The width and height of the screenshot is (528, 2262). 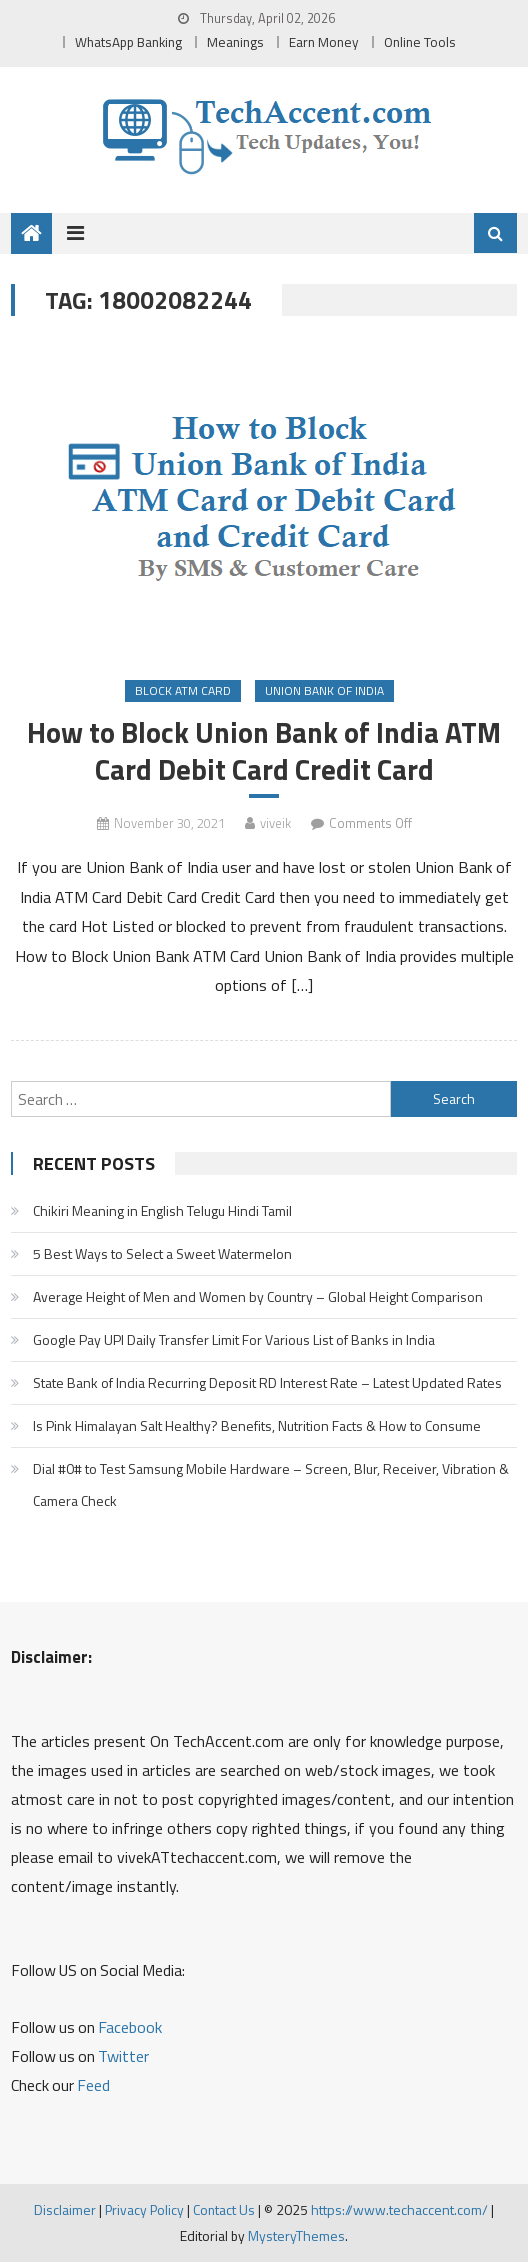 What do you see at coordinates (130, 2027) in the screenshot?
I see `Facebook` at bounding box center [130, 2027].